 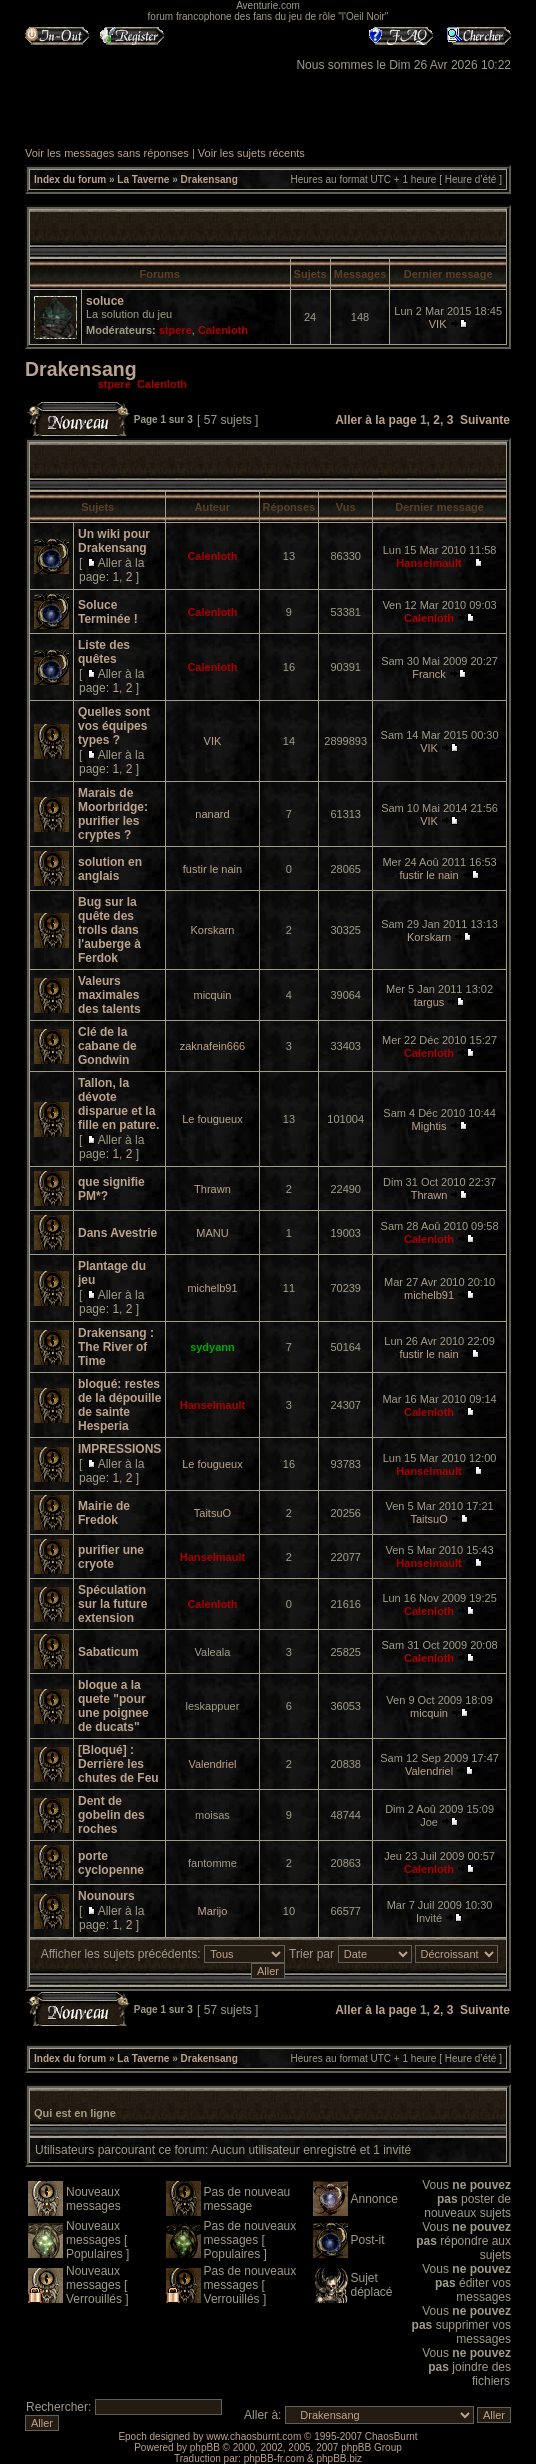 I want to click on targus, so click(x=429, y=1002).